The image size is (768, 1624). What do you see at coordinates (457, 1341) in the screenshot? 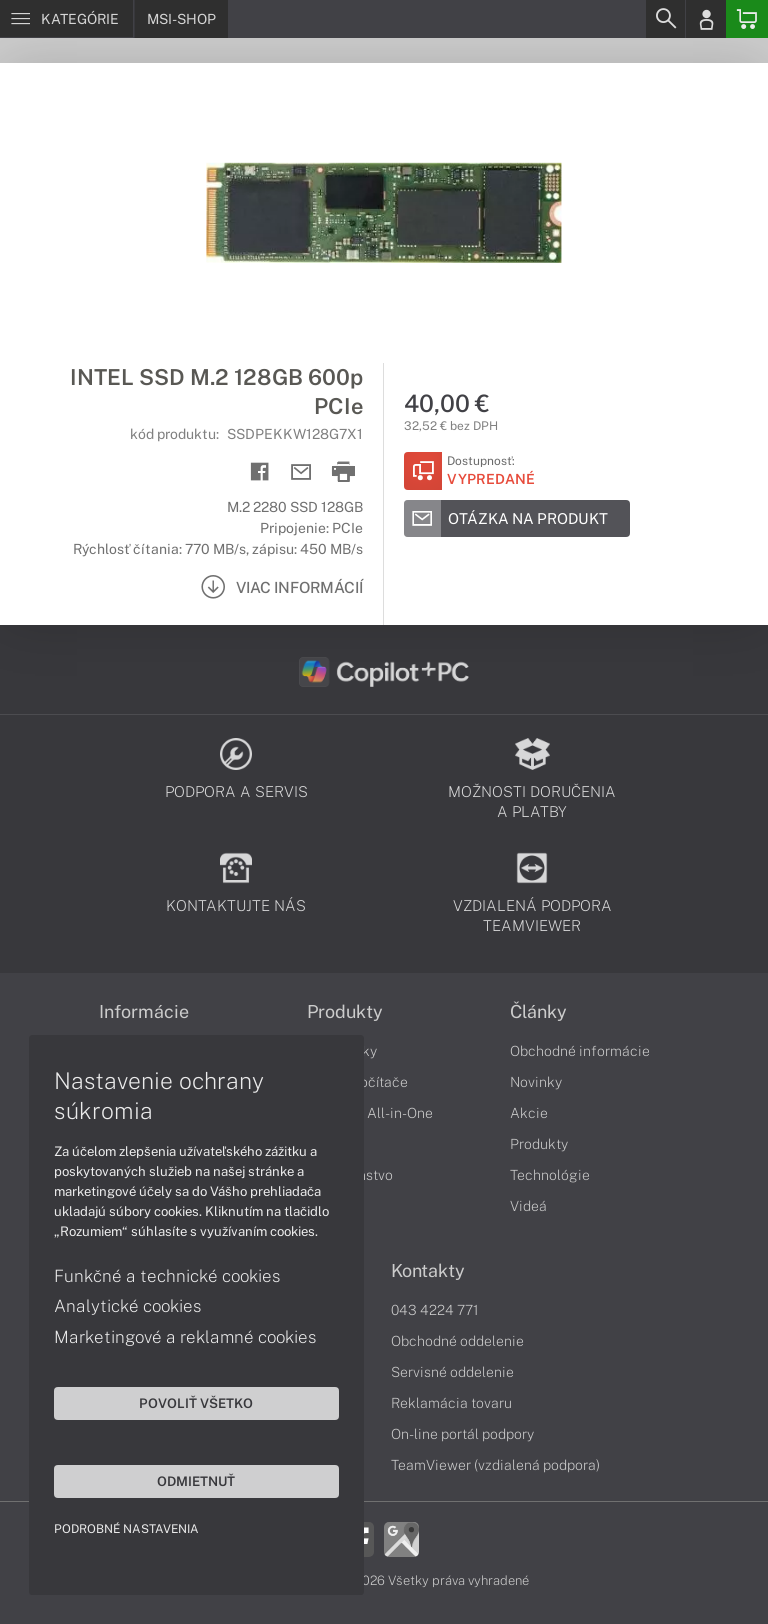
I see `Obchodné oddelenie` at bounding box center [457, 1341].